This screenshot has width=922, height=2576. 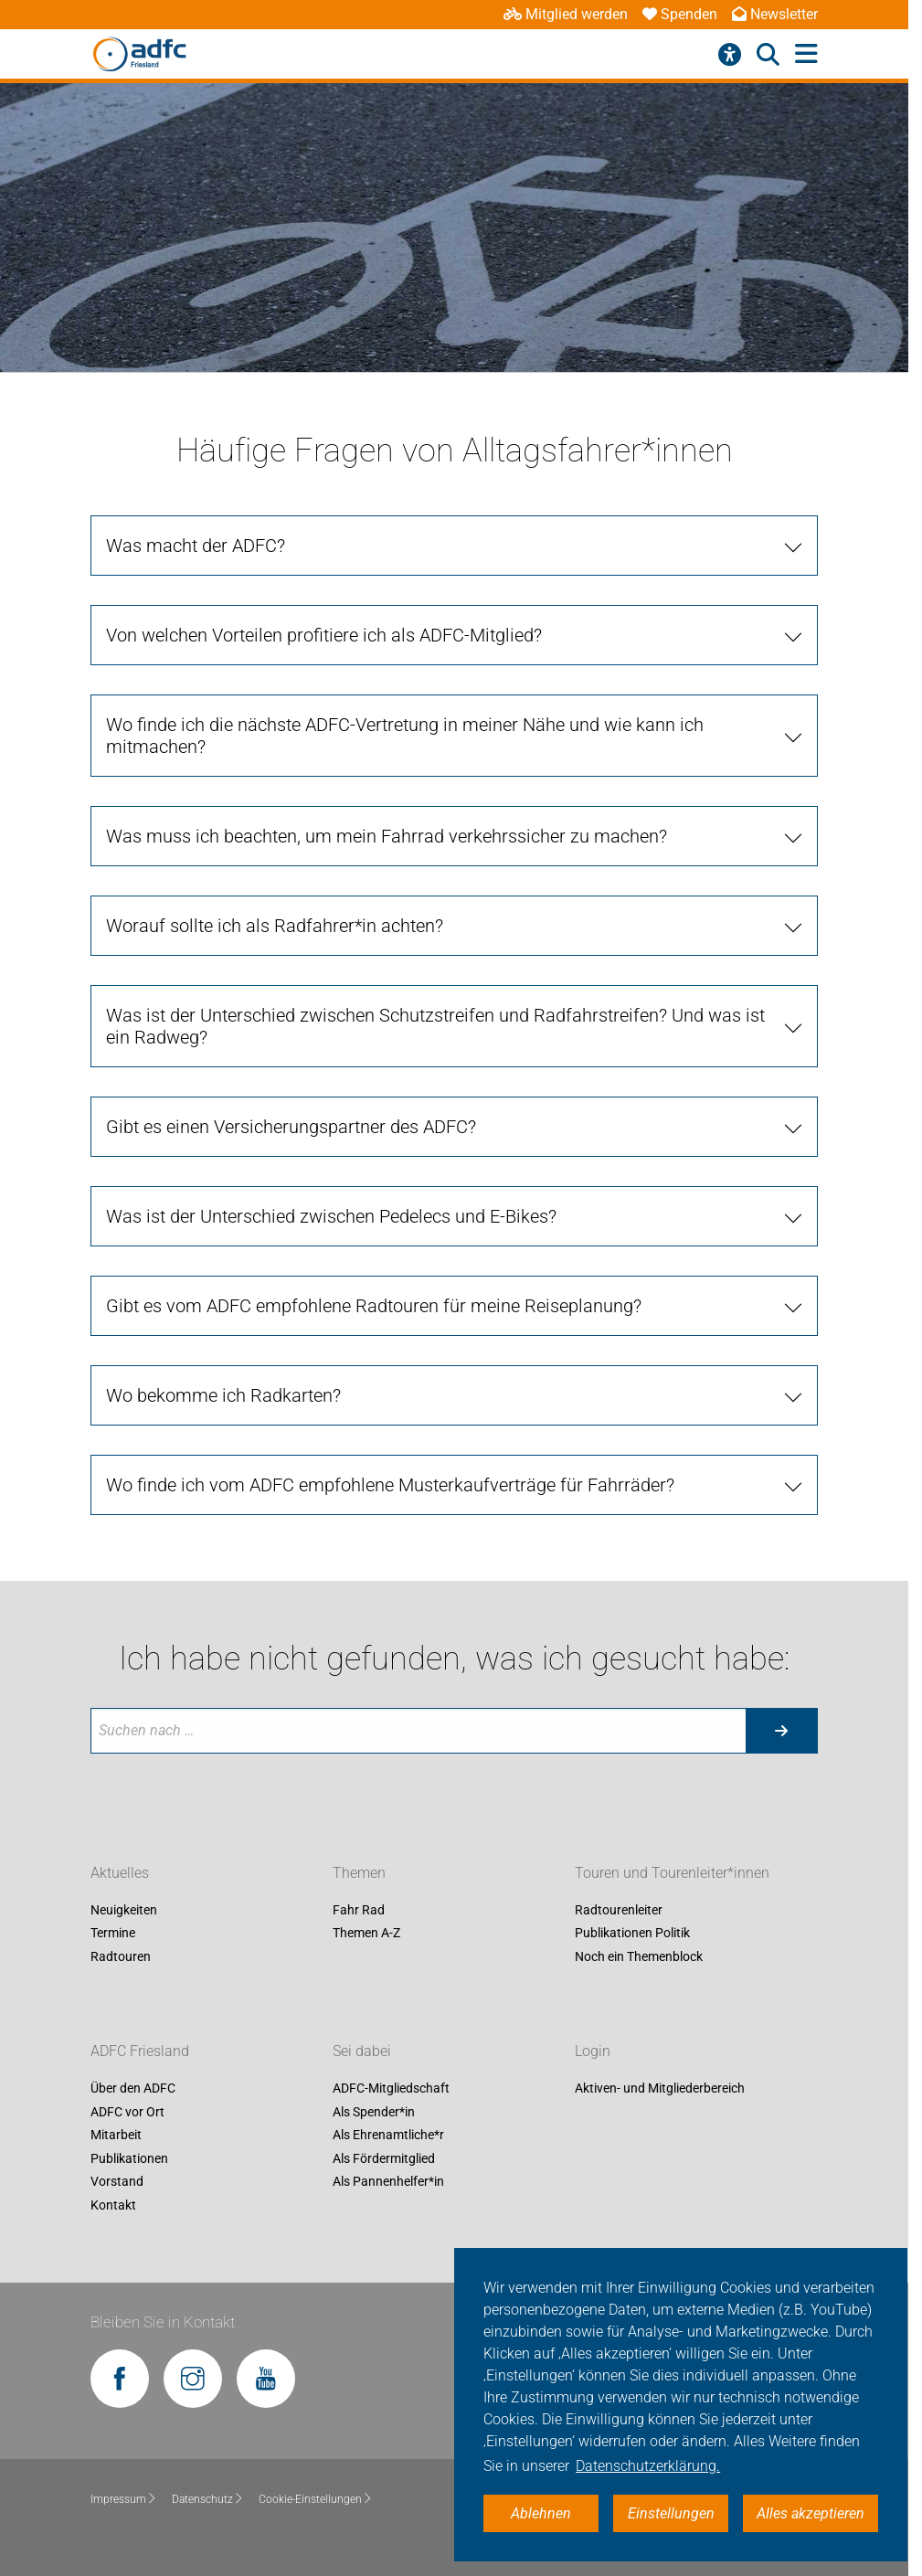 I want to click on ADFC Friesland, so click(x=139, y=2051).